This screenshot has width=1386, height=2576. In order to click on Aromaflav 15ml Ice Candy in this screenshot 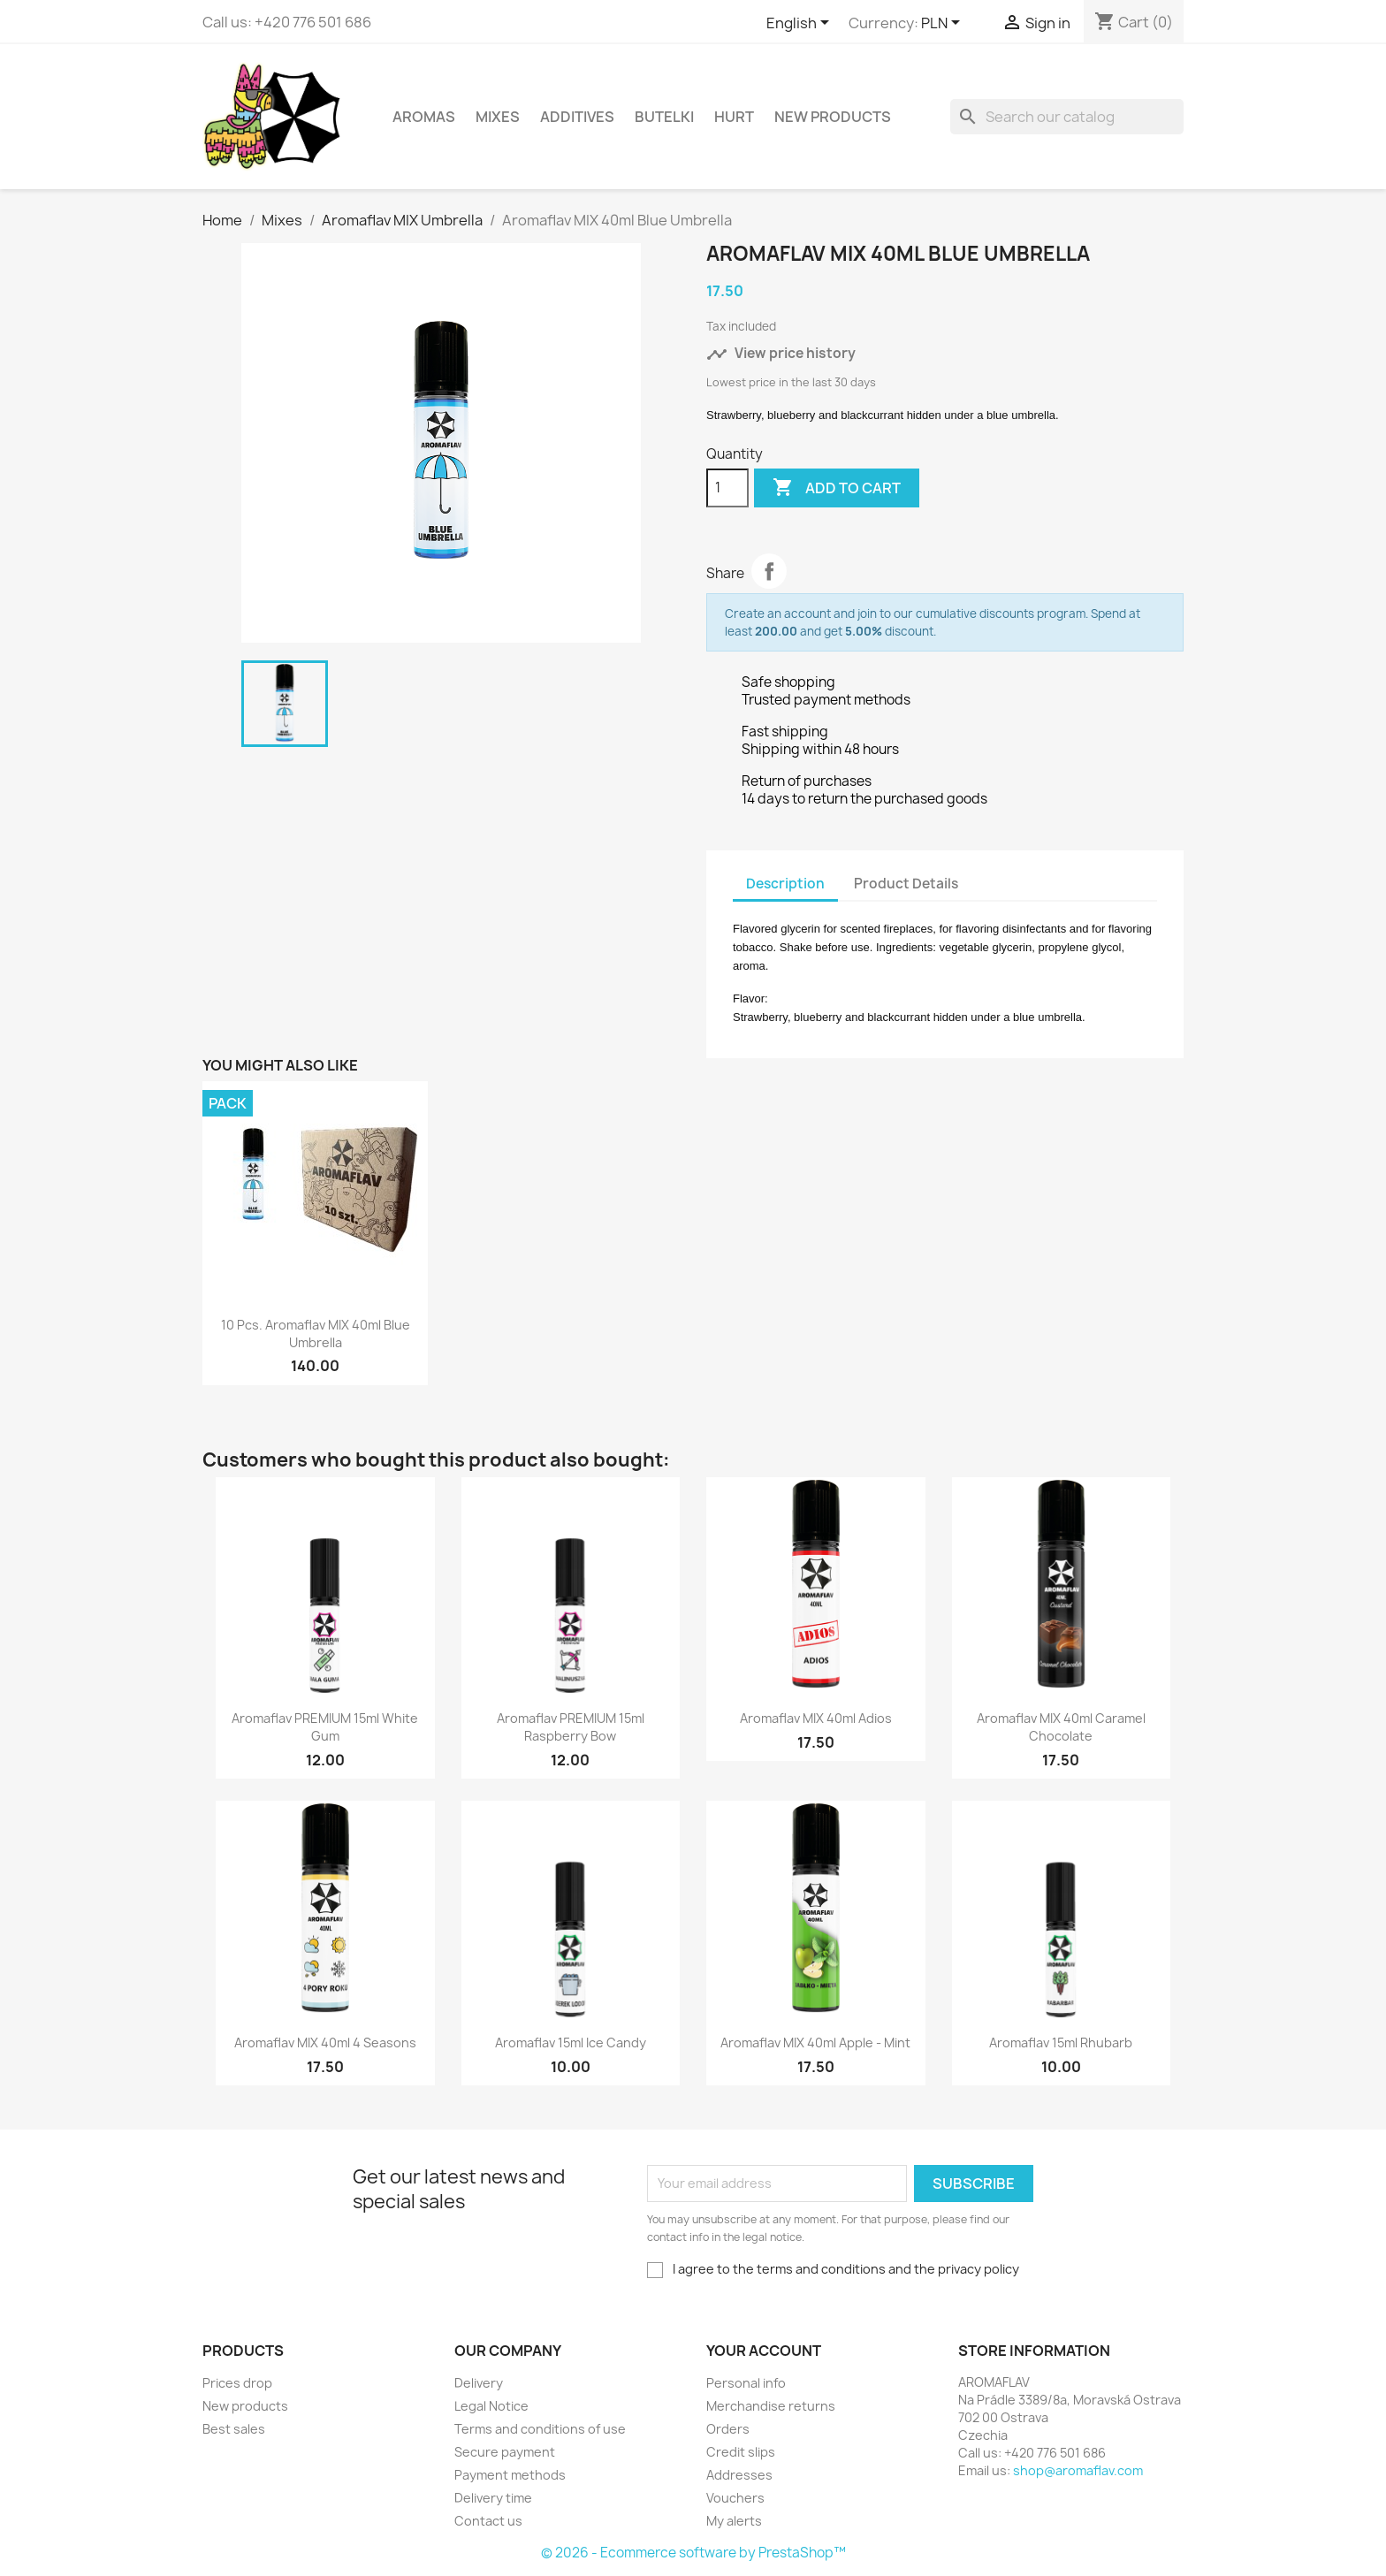, I will do `click(570, 2042)`.